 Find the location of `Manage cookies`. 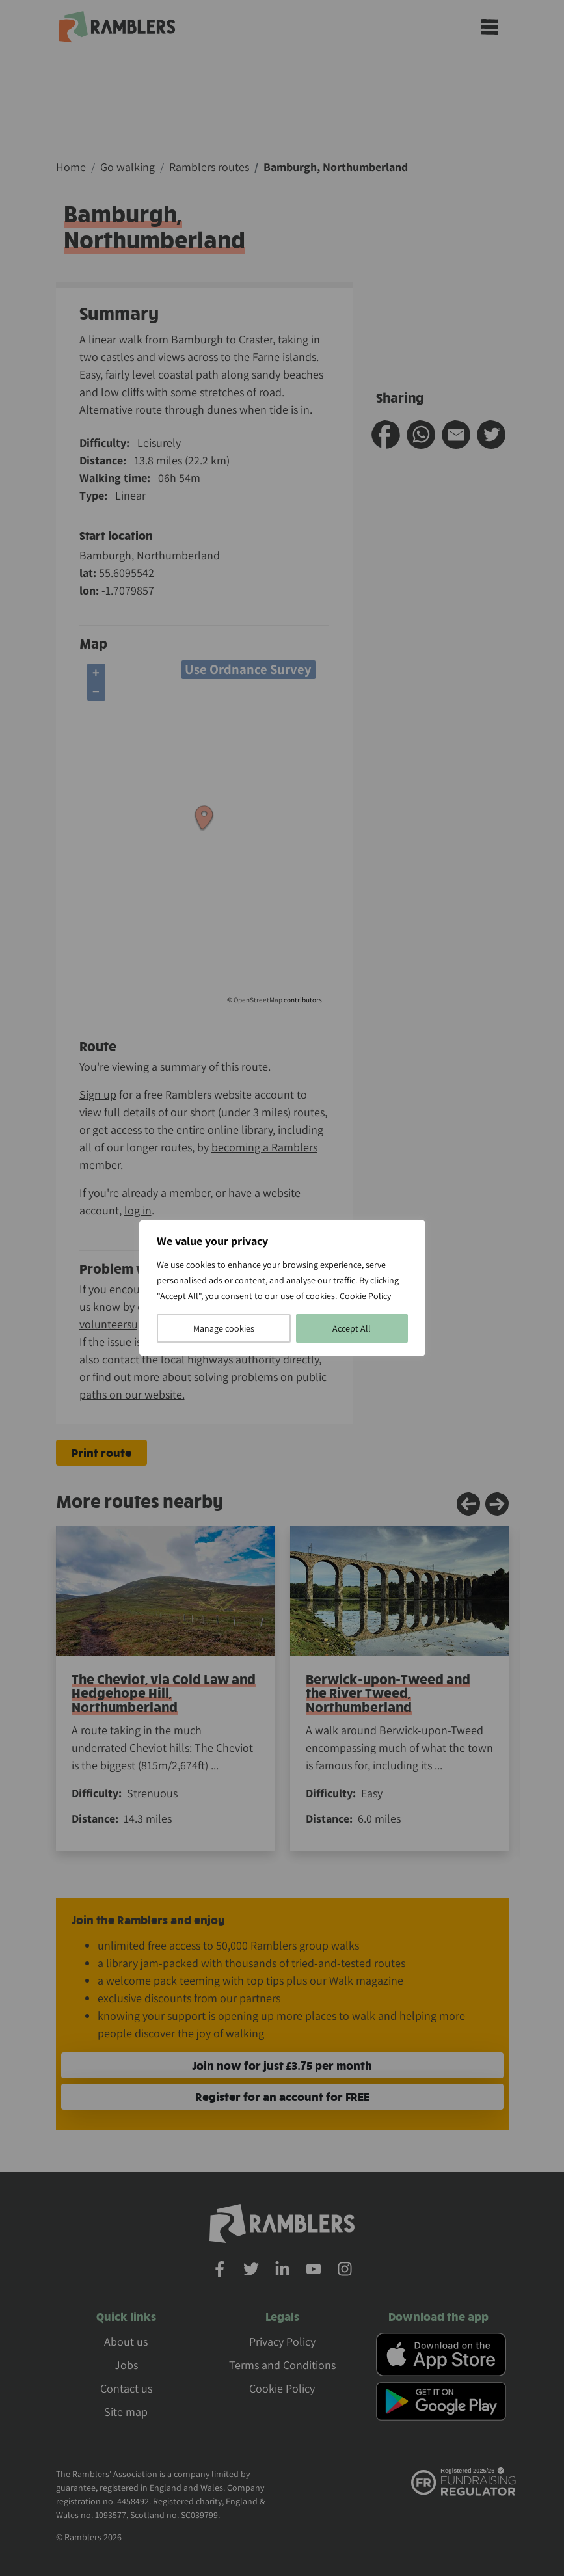

Manage cookies is located at coordinates (223, 1328).